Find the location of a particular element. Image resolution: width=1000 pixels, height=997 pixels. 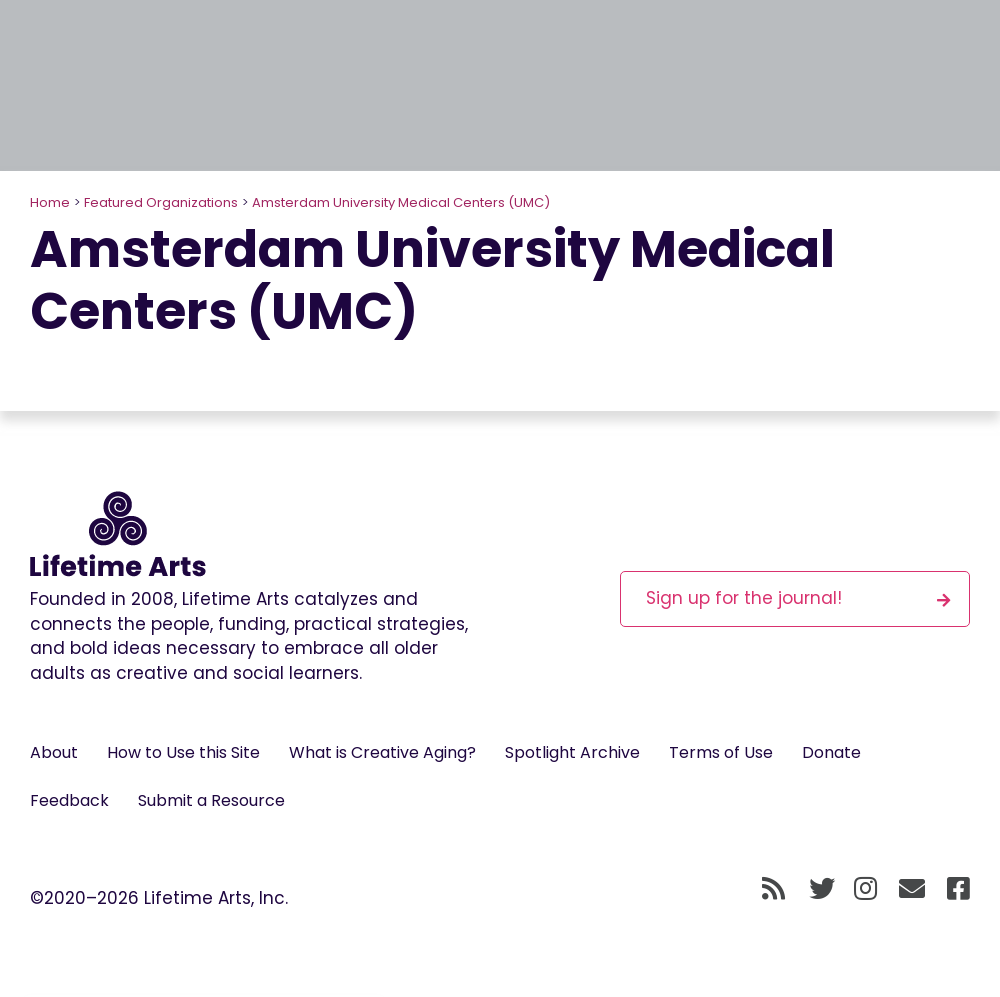

Feedback is located at coordinates (69, 800).